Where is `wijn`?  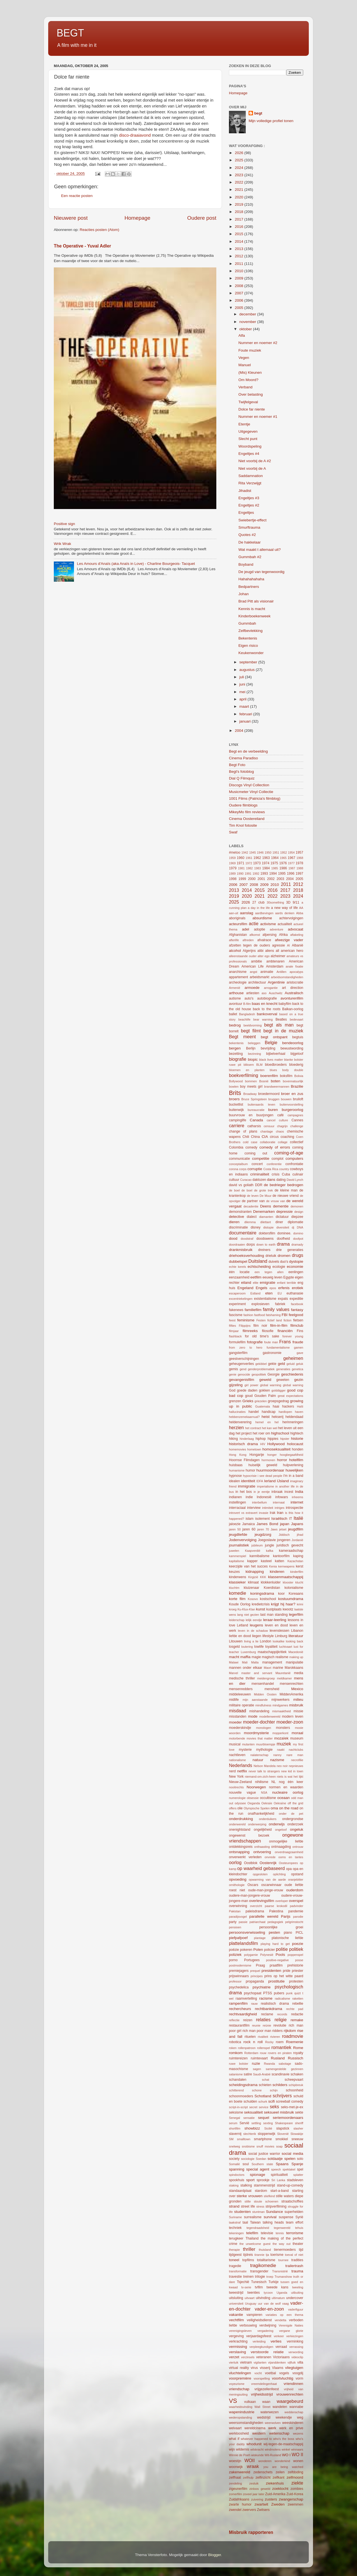
wijn is located at coordinates (232, 2449).